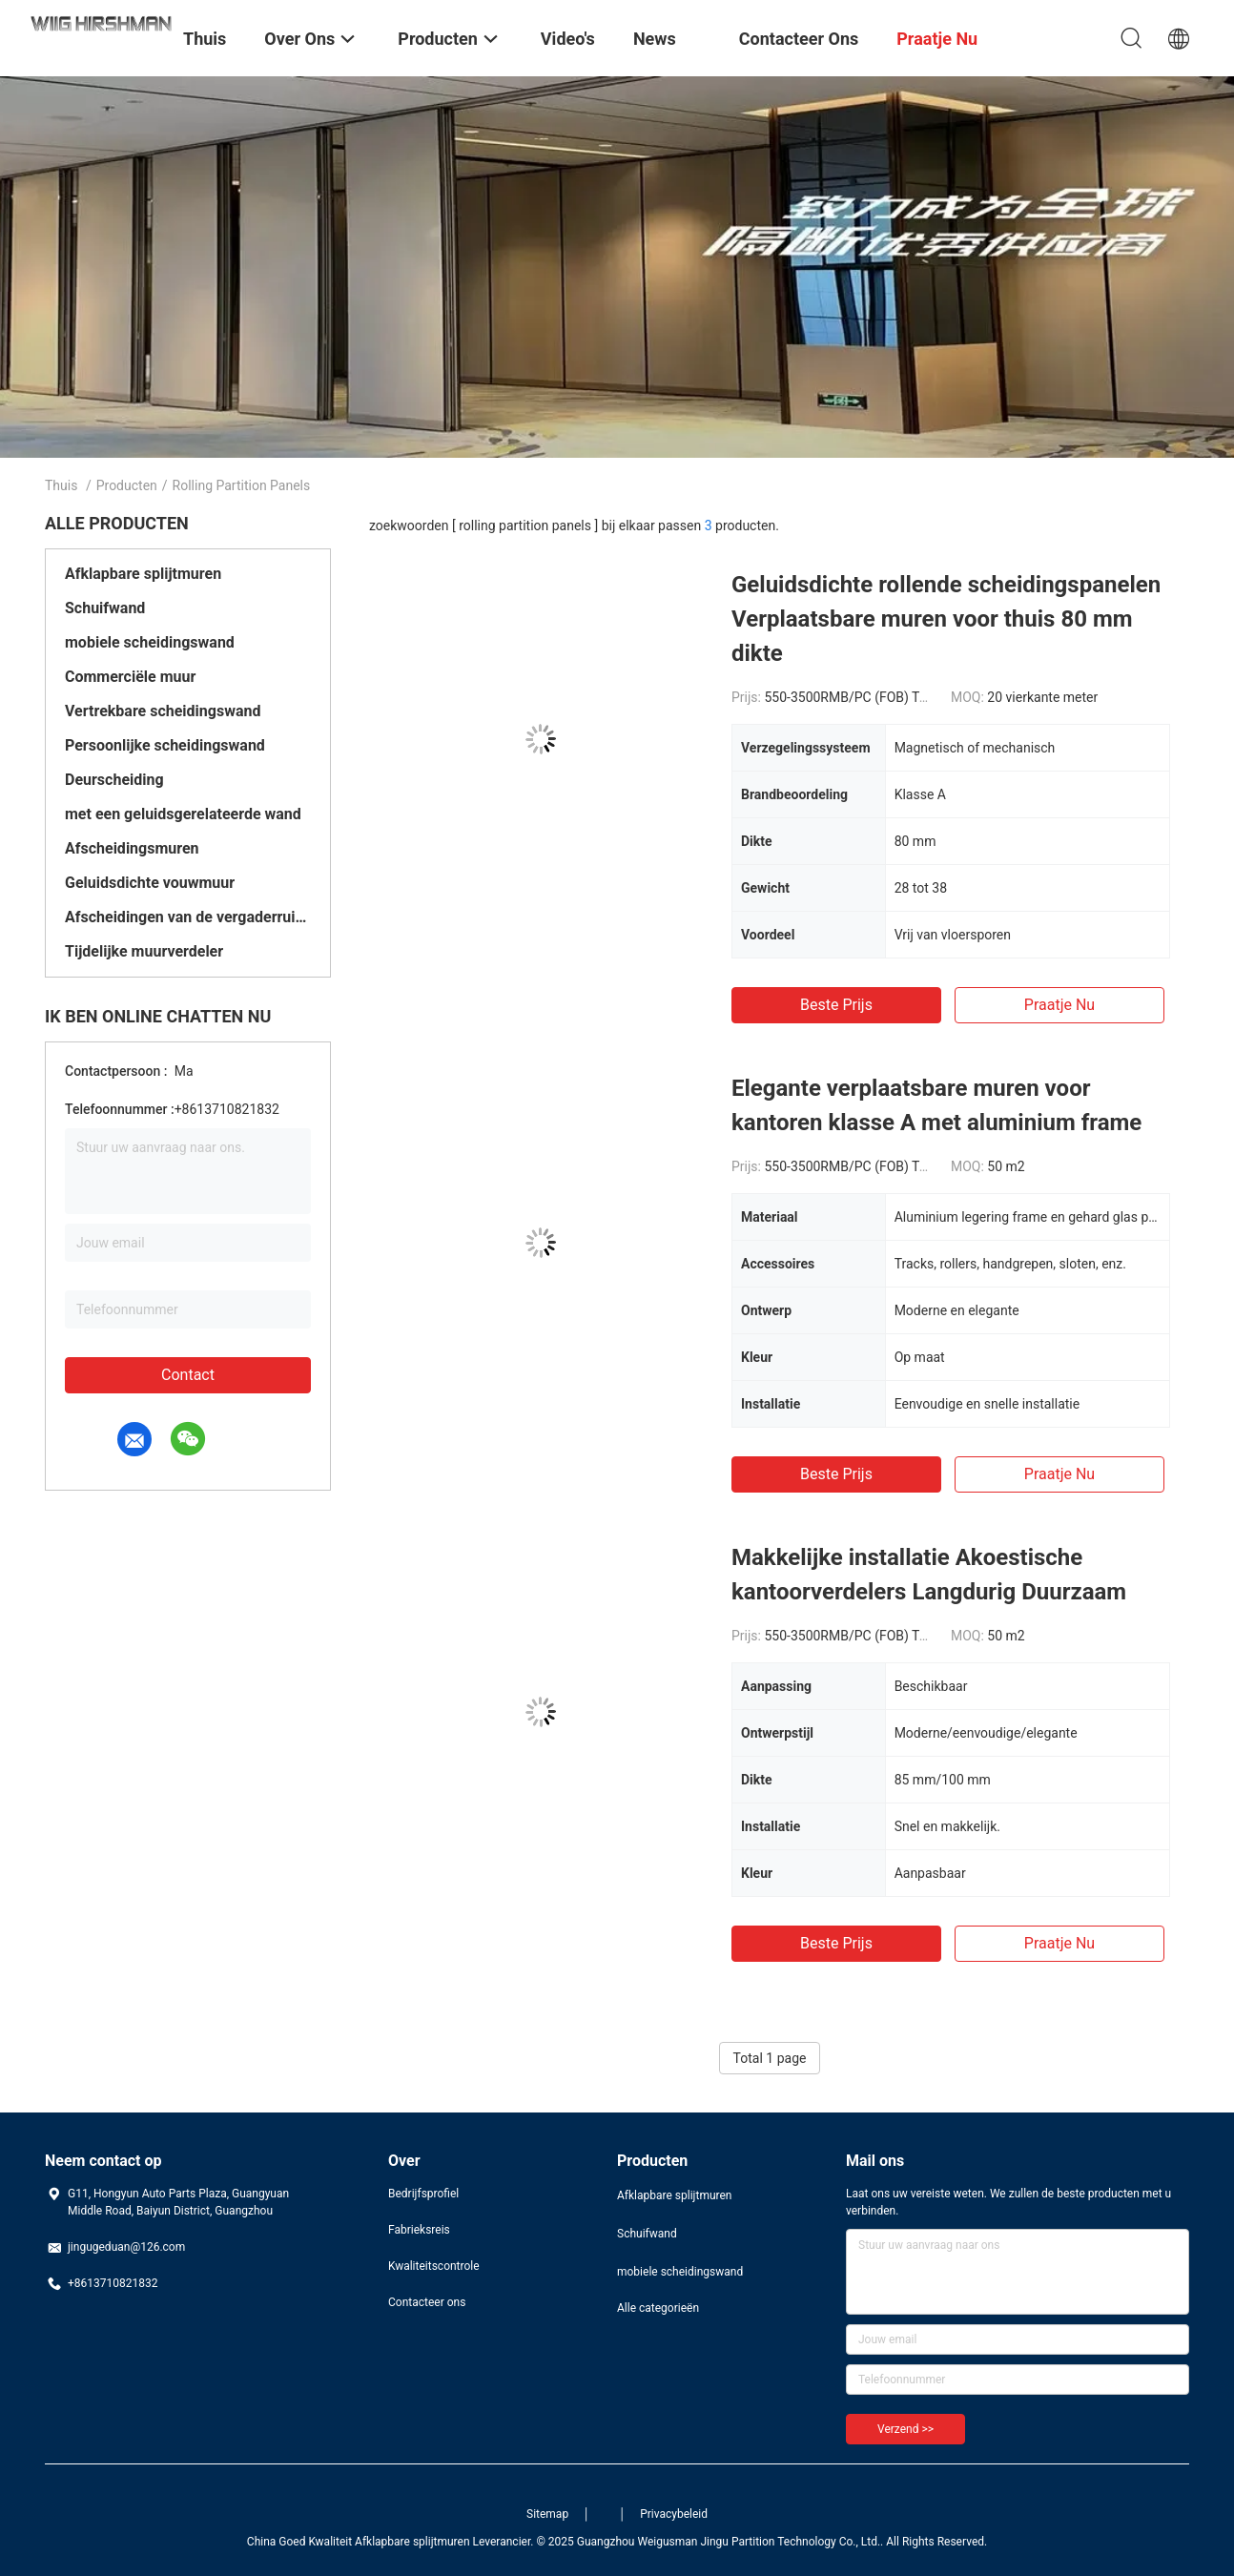 The image size is (1234, 2576). I want to click on Schuifwand, so click(105, 608).